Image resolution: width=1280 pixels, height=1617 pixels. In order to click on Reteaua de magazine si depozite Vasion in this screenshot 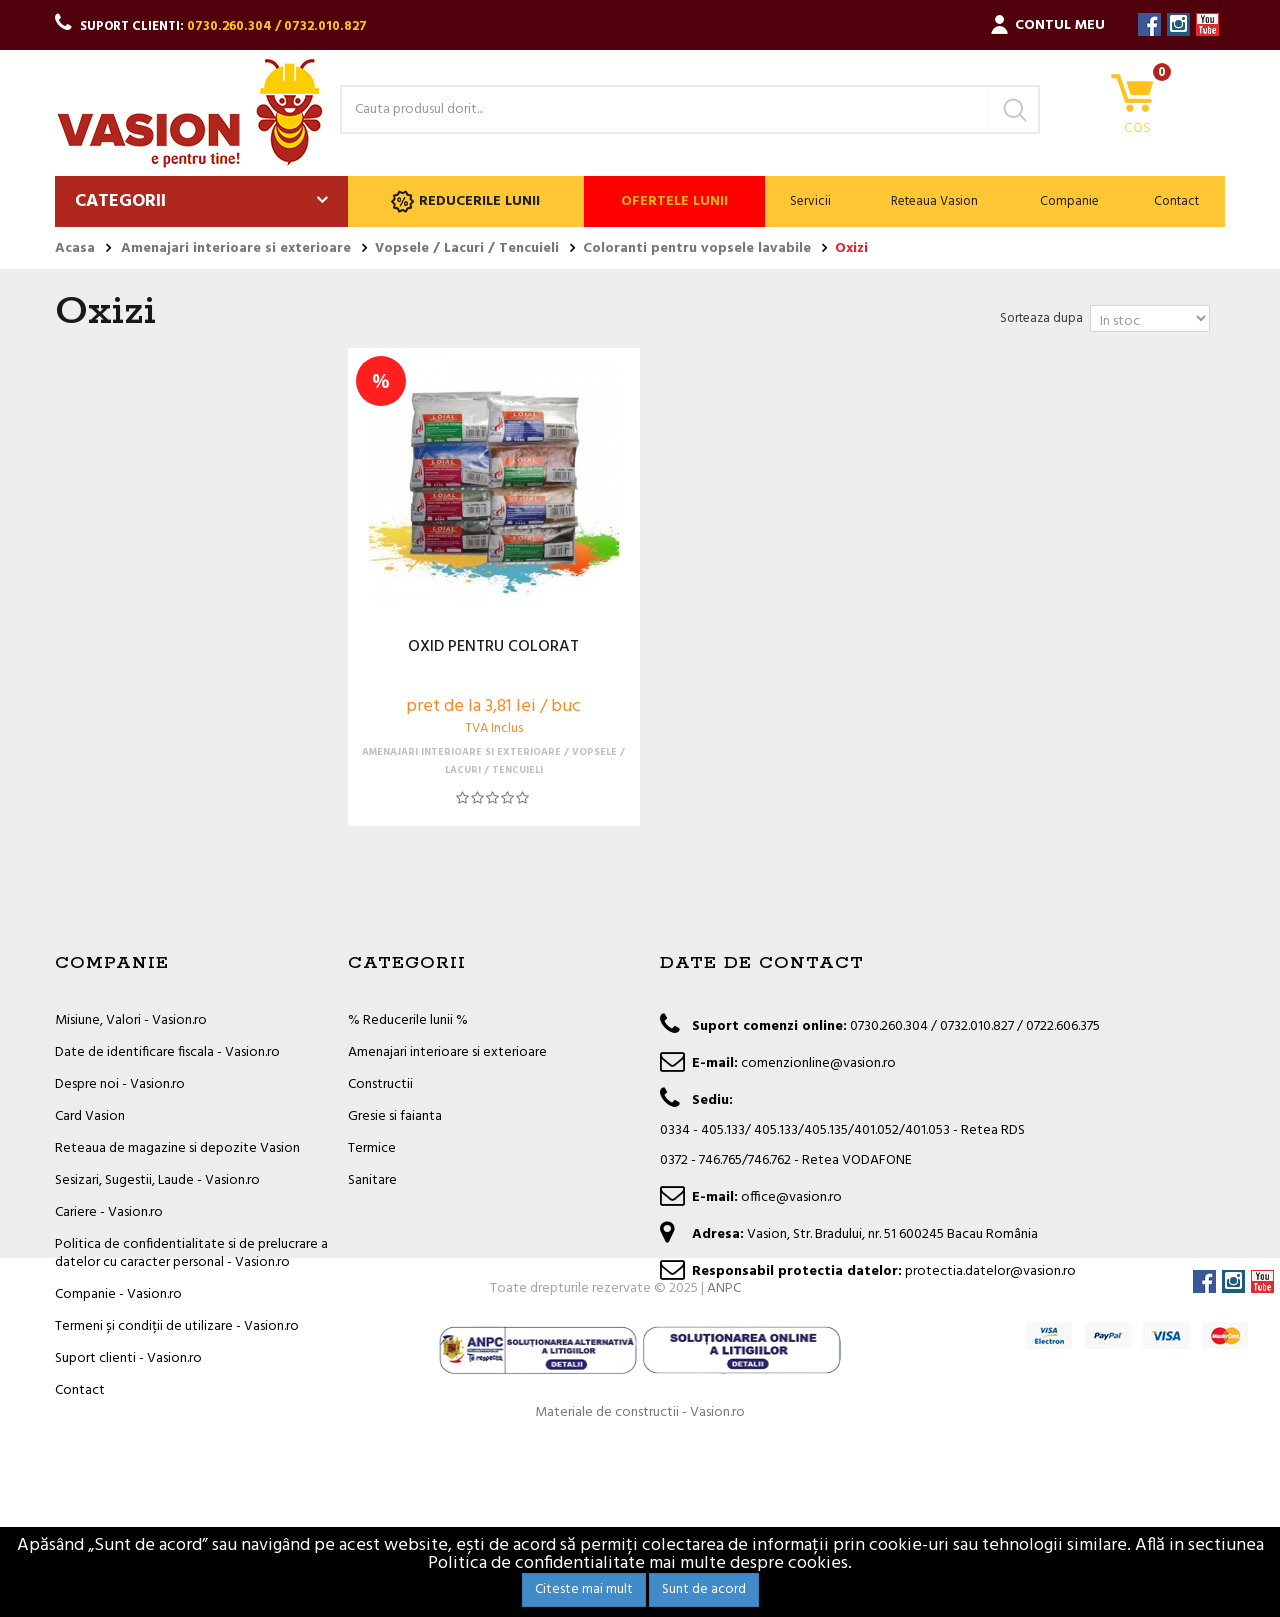, I will do `click(177, 1148)`.